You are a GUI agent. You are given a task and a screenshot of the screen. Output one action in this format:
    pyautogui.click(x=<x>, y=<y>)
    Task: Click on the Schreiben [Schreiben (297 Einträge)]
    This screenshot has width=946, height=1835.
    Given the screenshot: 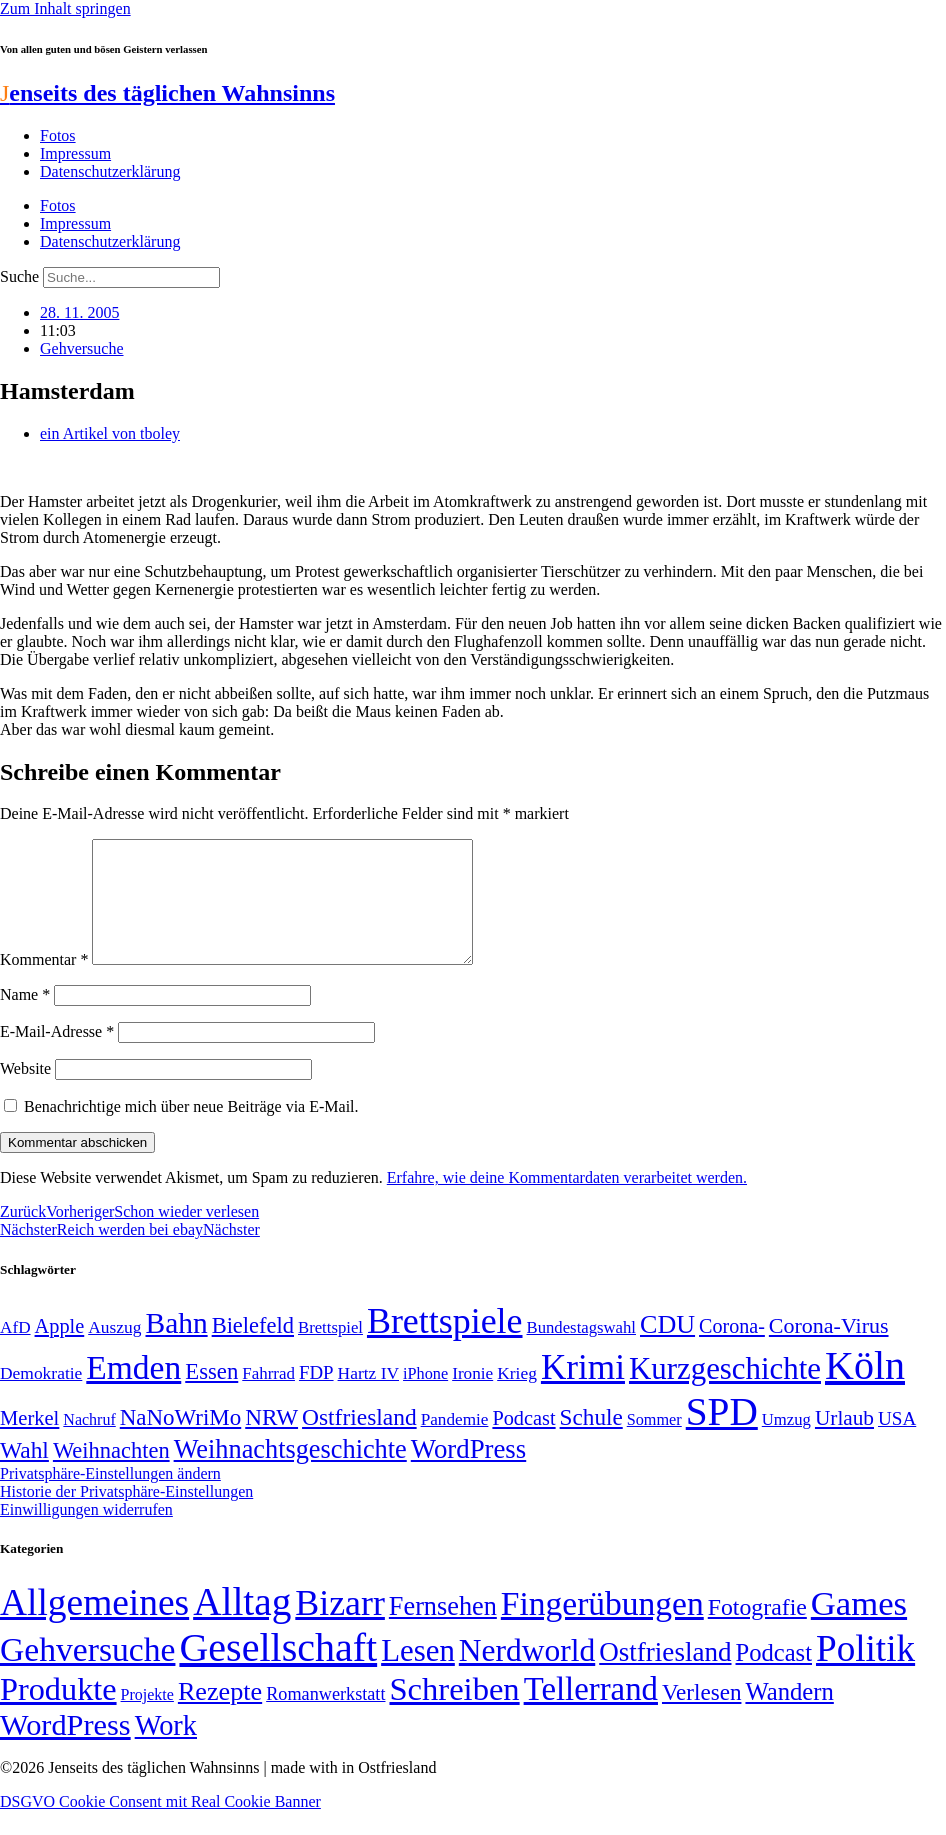 What is the action you would take?
    pyautogui.click(x=454, y=1713)
    